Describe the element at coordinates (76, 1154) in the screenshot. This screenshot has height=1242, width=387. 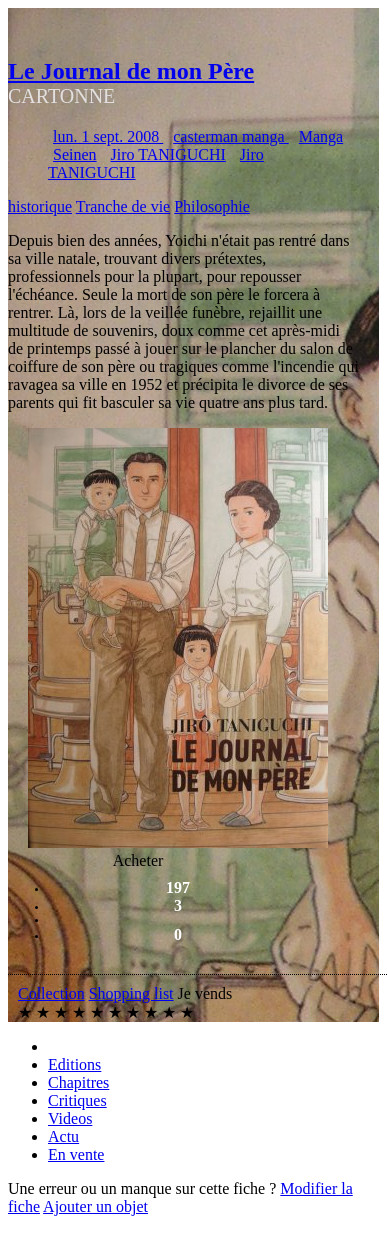
I see `En vente` at that location.